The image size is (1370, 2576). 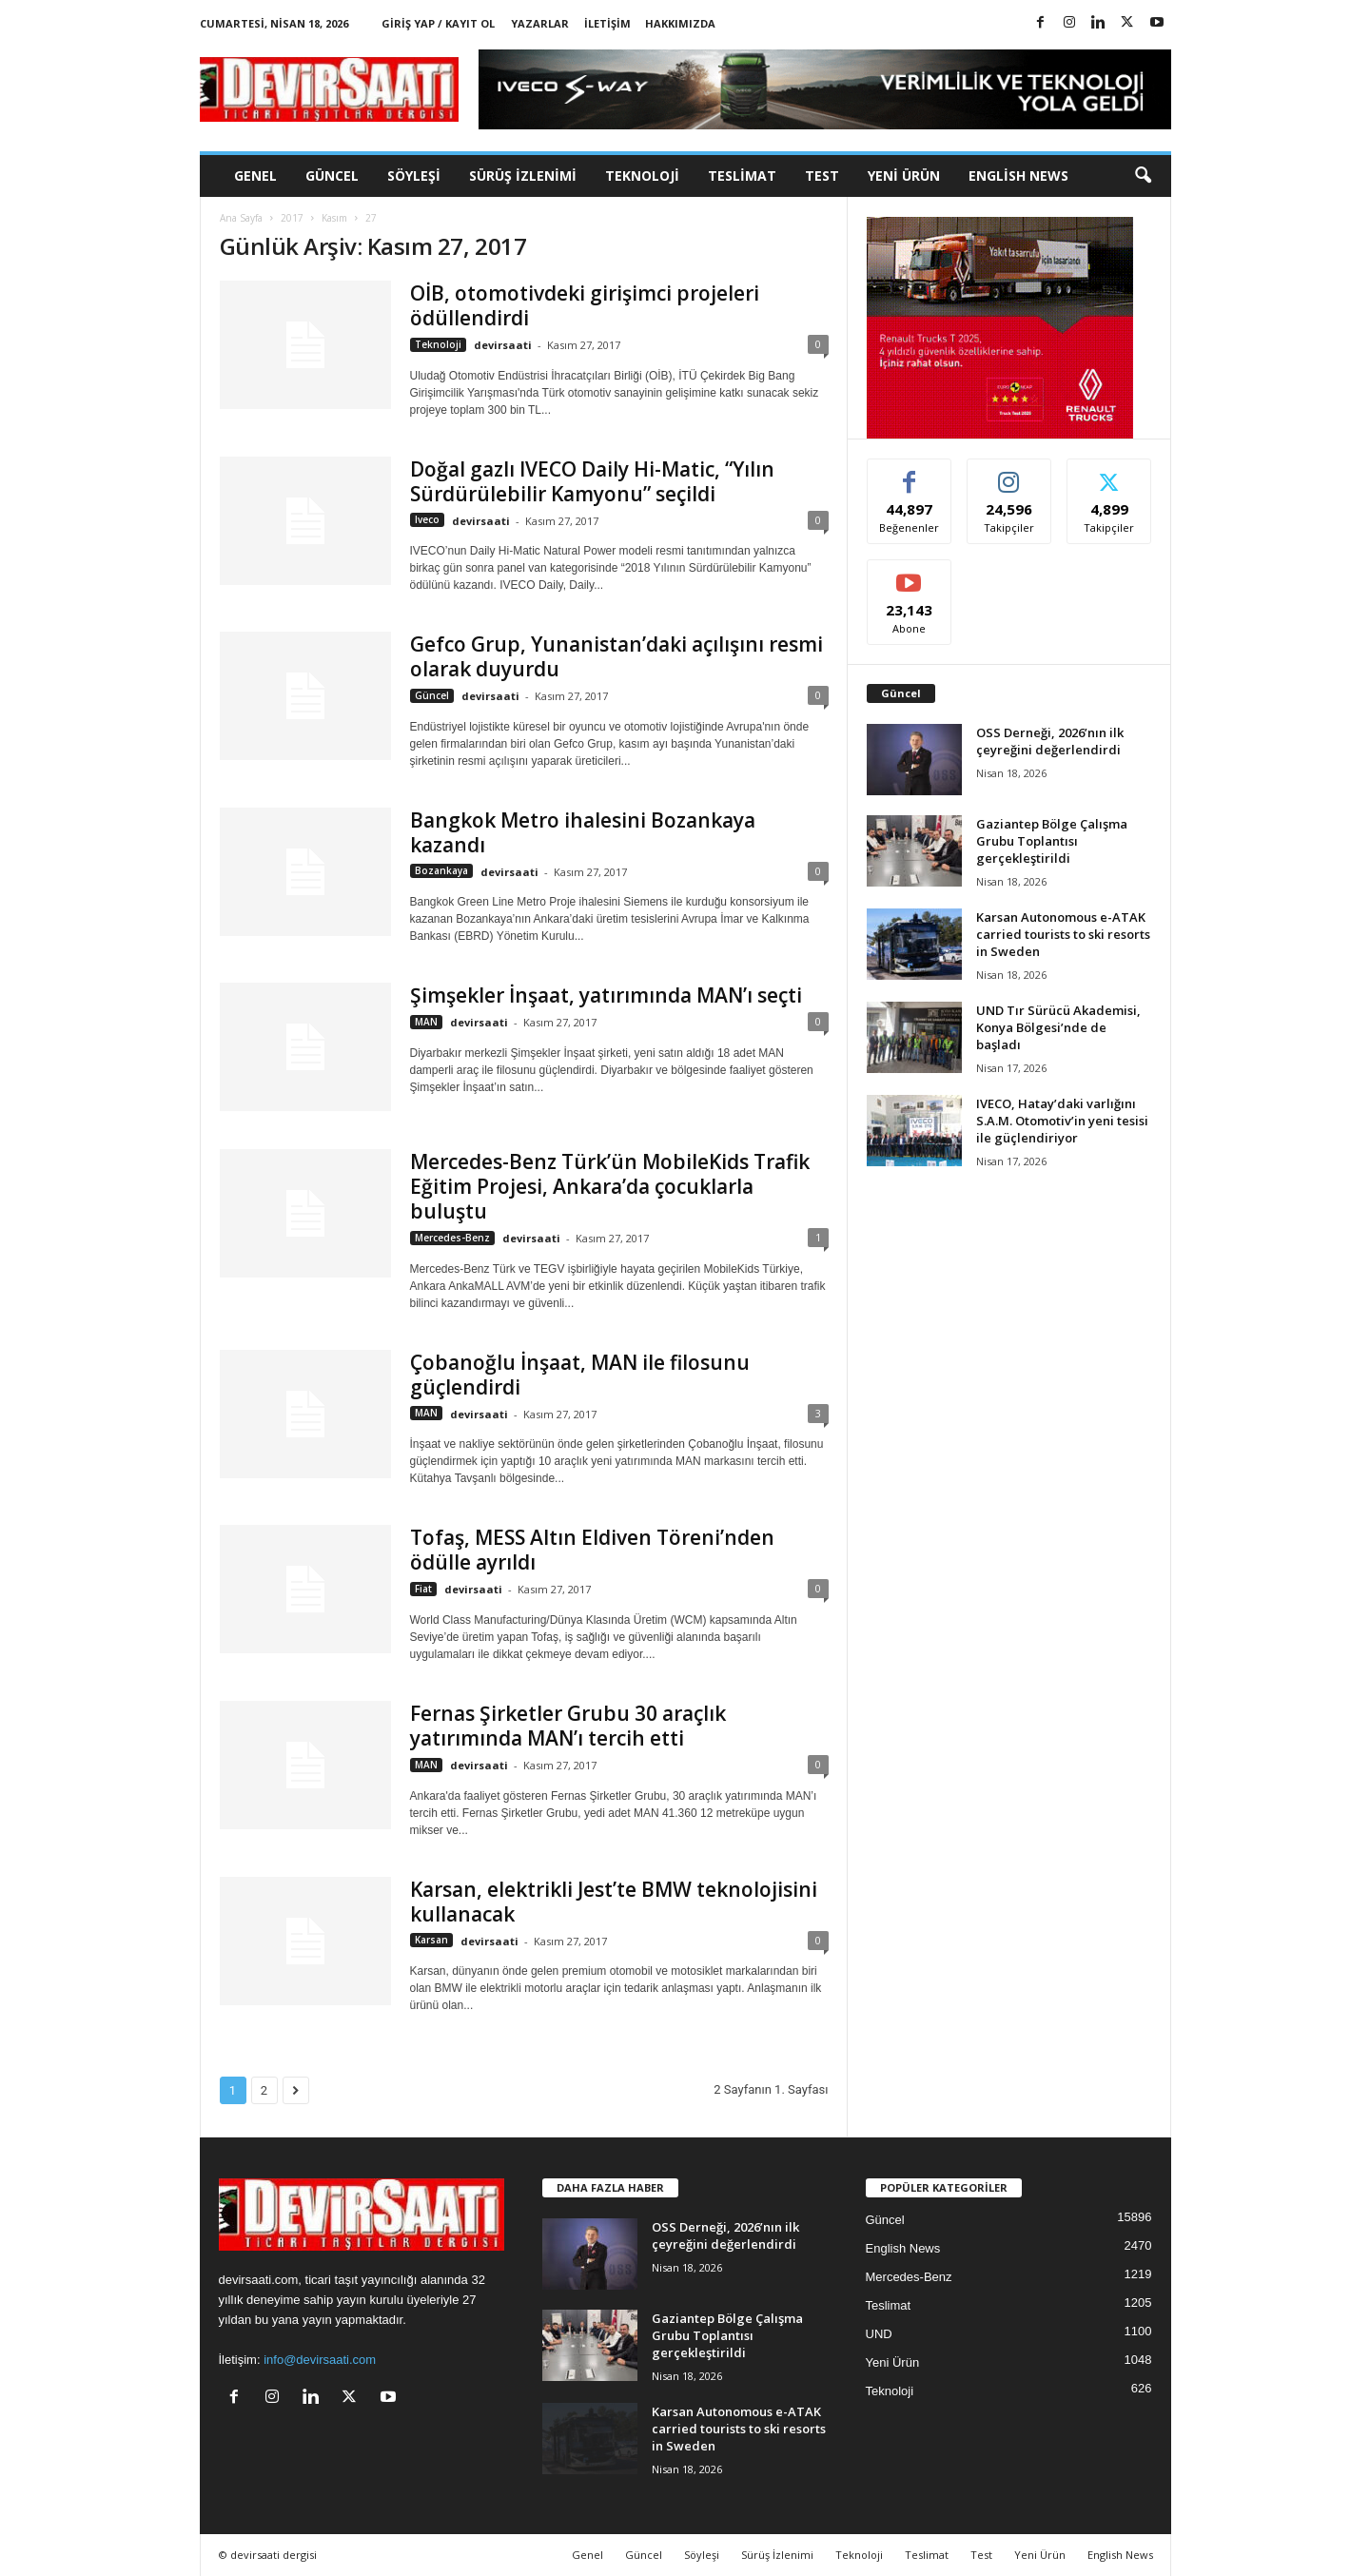 What do you see at coordinates (680, 23) in the screenshot?
I see `Hakkımızda` at bounding box center [680, 23].